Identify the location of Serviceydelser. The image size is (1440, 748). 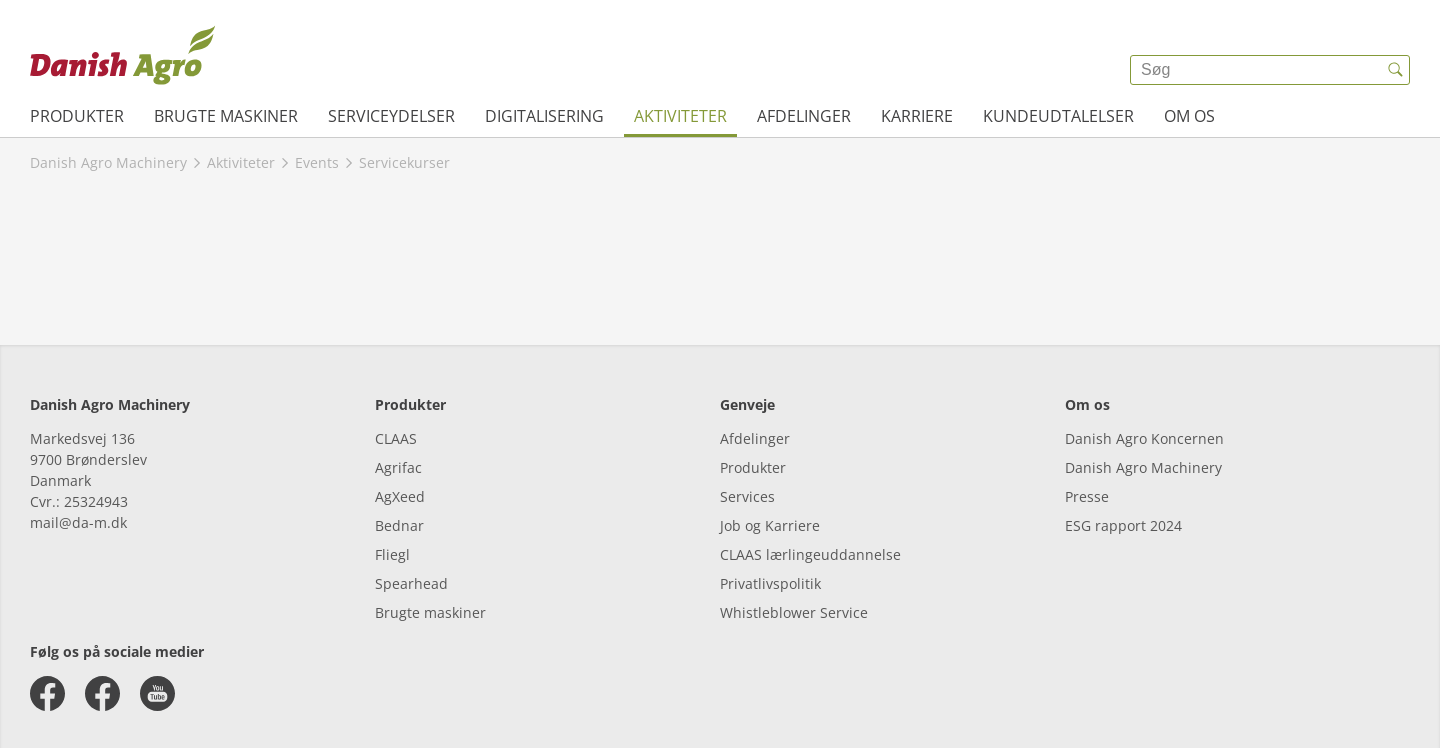
(391, 116).